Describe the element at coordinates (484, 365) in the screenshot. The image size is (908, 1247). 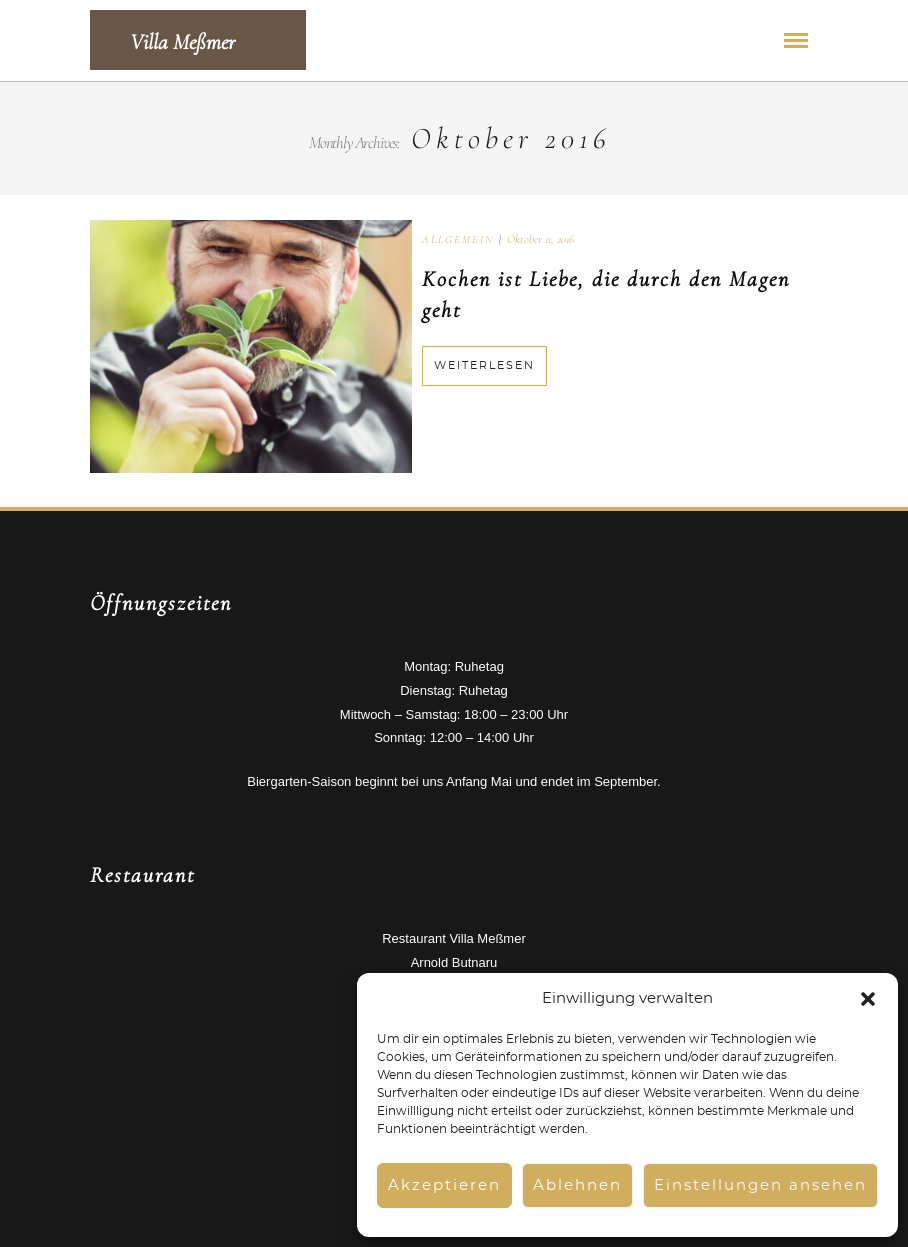
I see `Weiterlesen` at that location.